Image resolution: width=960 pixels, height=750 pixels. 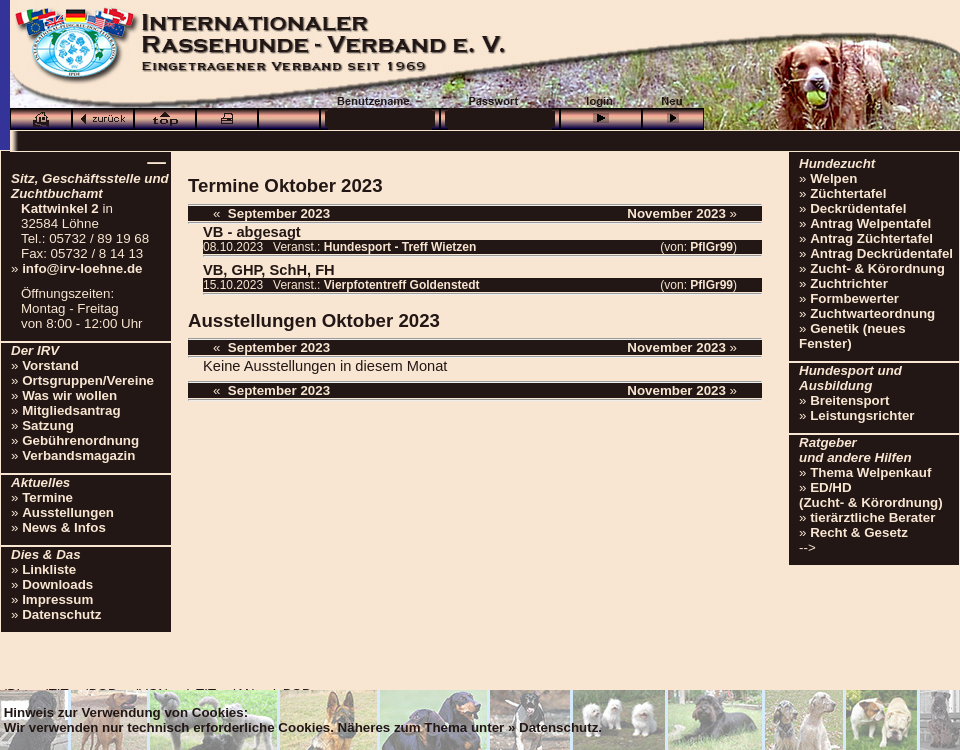 I want to click on PflGr99, so click(x=711, y=247).